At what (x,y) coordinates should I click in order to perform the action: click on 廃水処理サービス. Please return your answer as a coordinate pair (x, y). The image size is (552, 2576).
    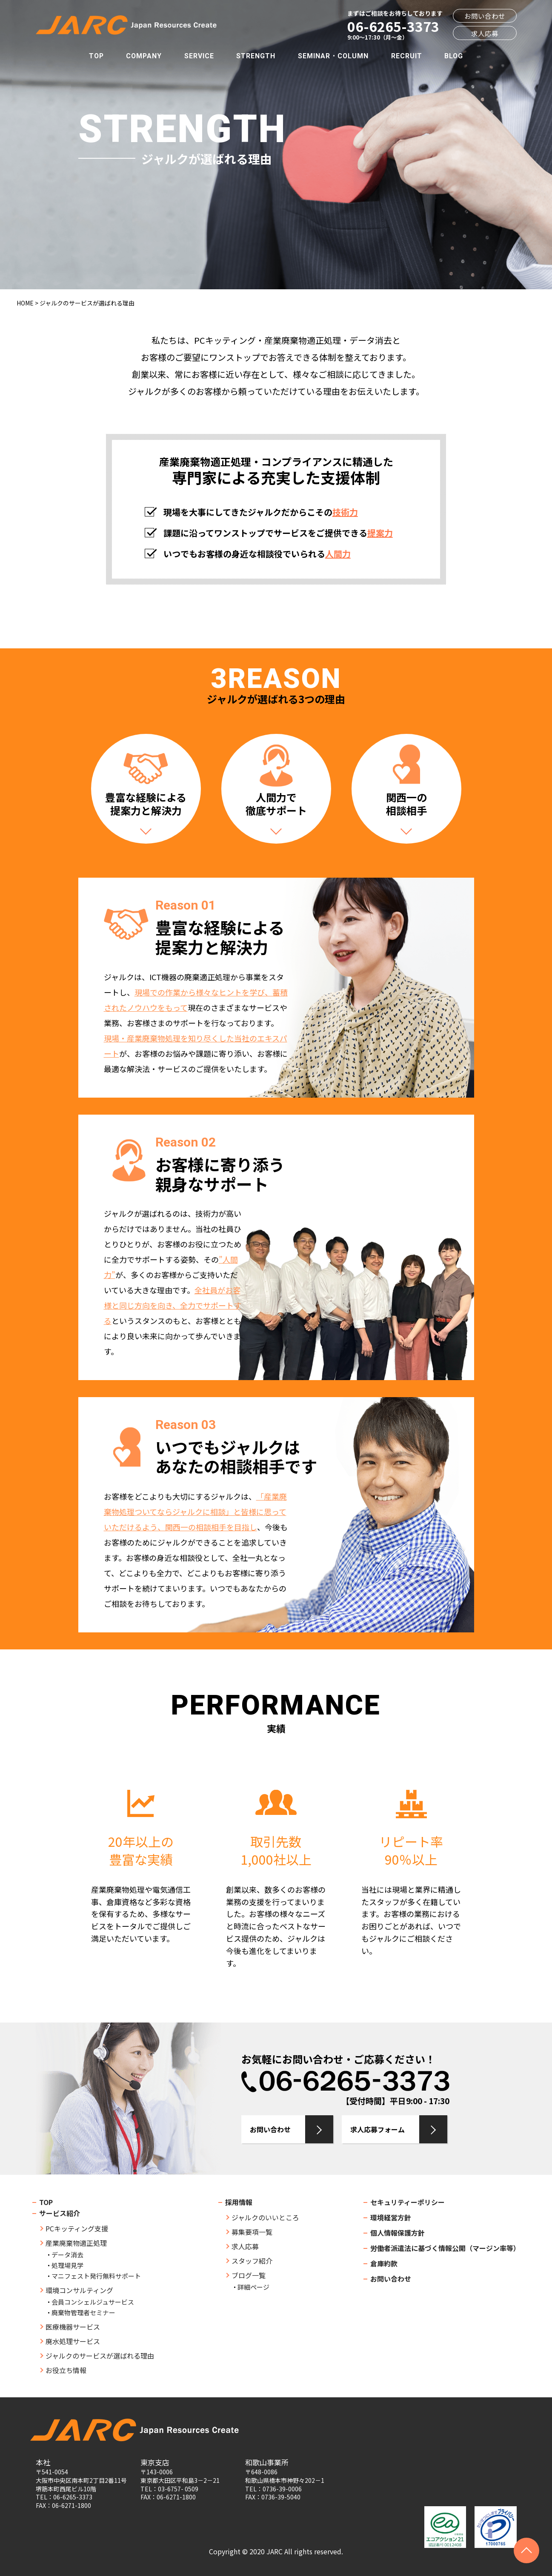
    Looking at the image, I should click on (73, 2341).